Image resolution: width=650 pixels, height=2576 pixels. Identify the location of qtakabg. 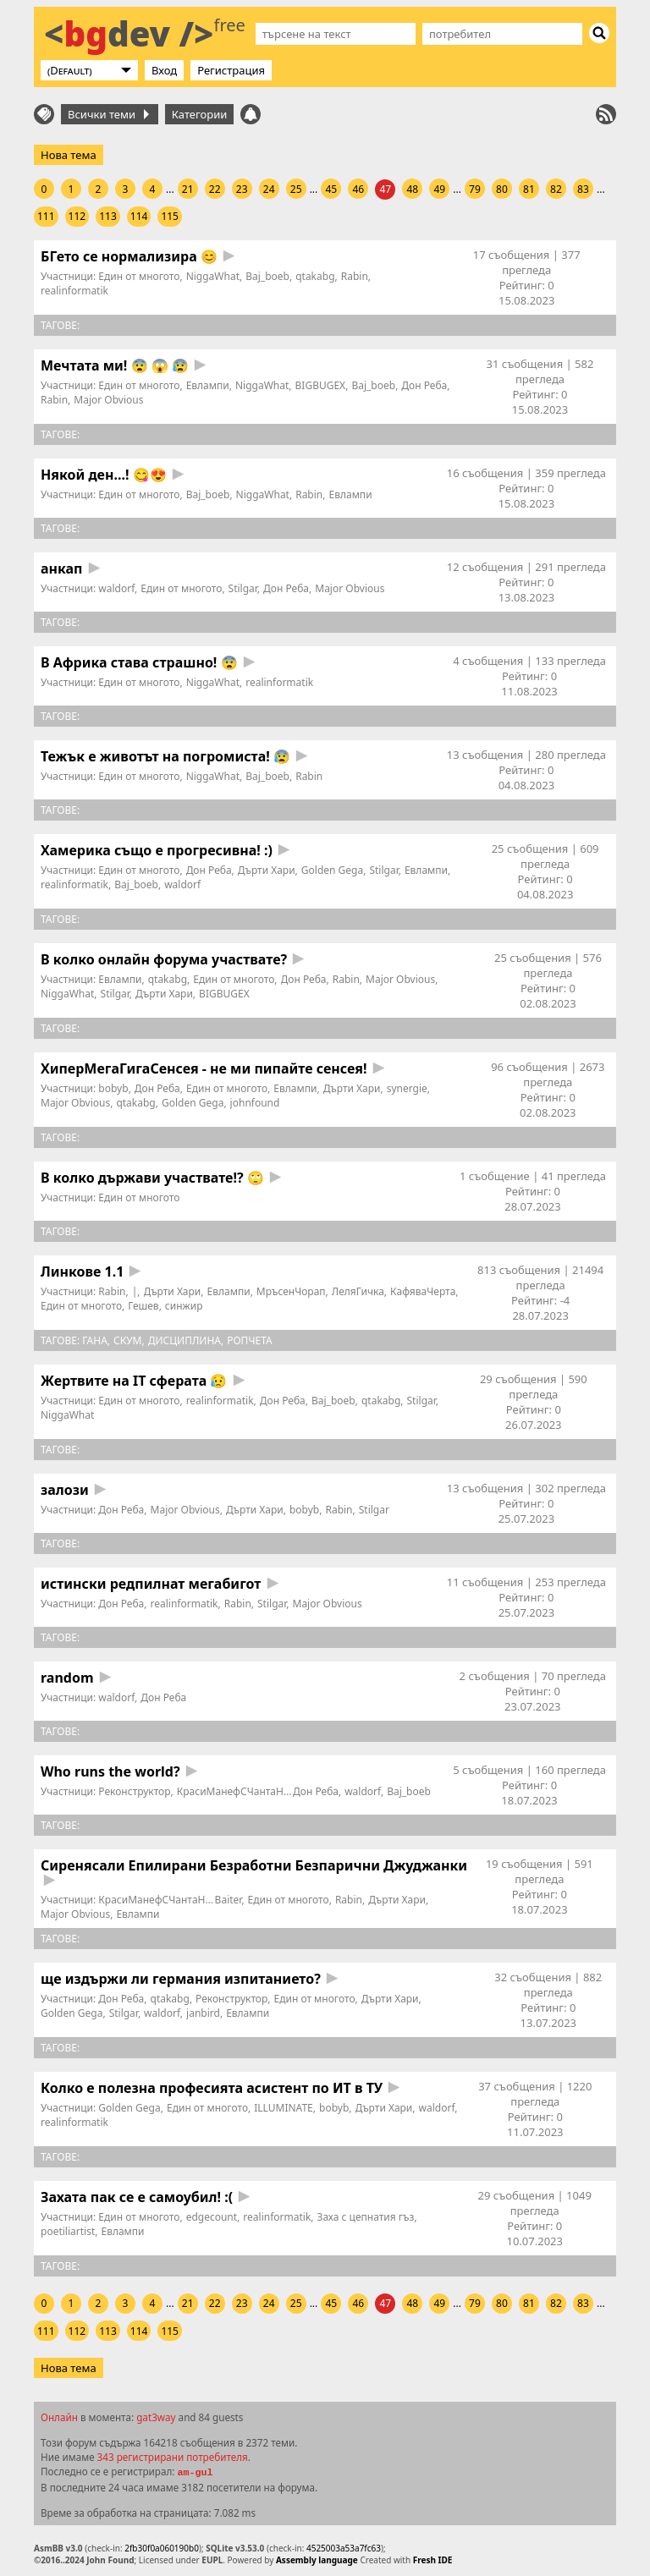
(314, 276).